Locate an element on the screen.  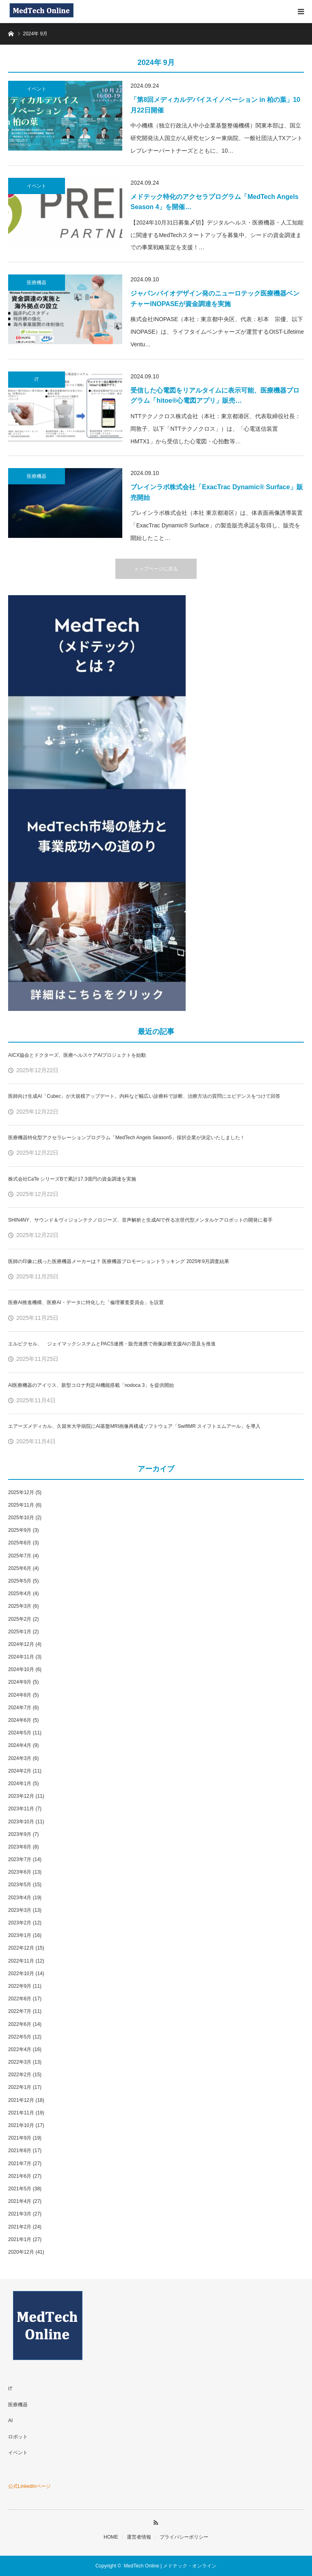
HOME is located at coordinates (111, 2537).